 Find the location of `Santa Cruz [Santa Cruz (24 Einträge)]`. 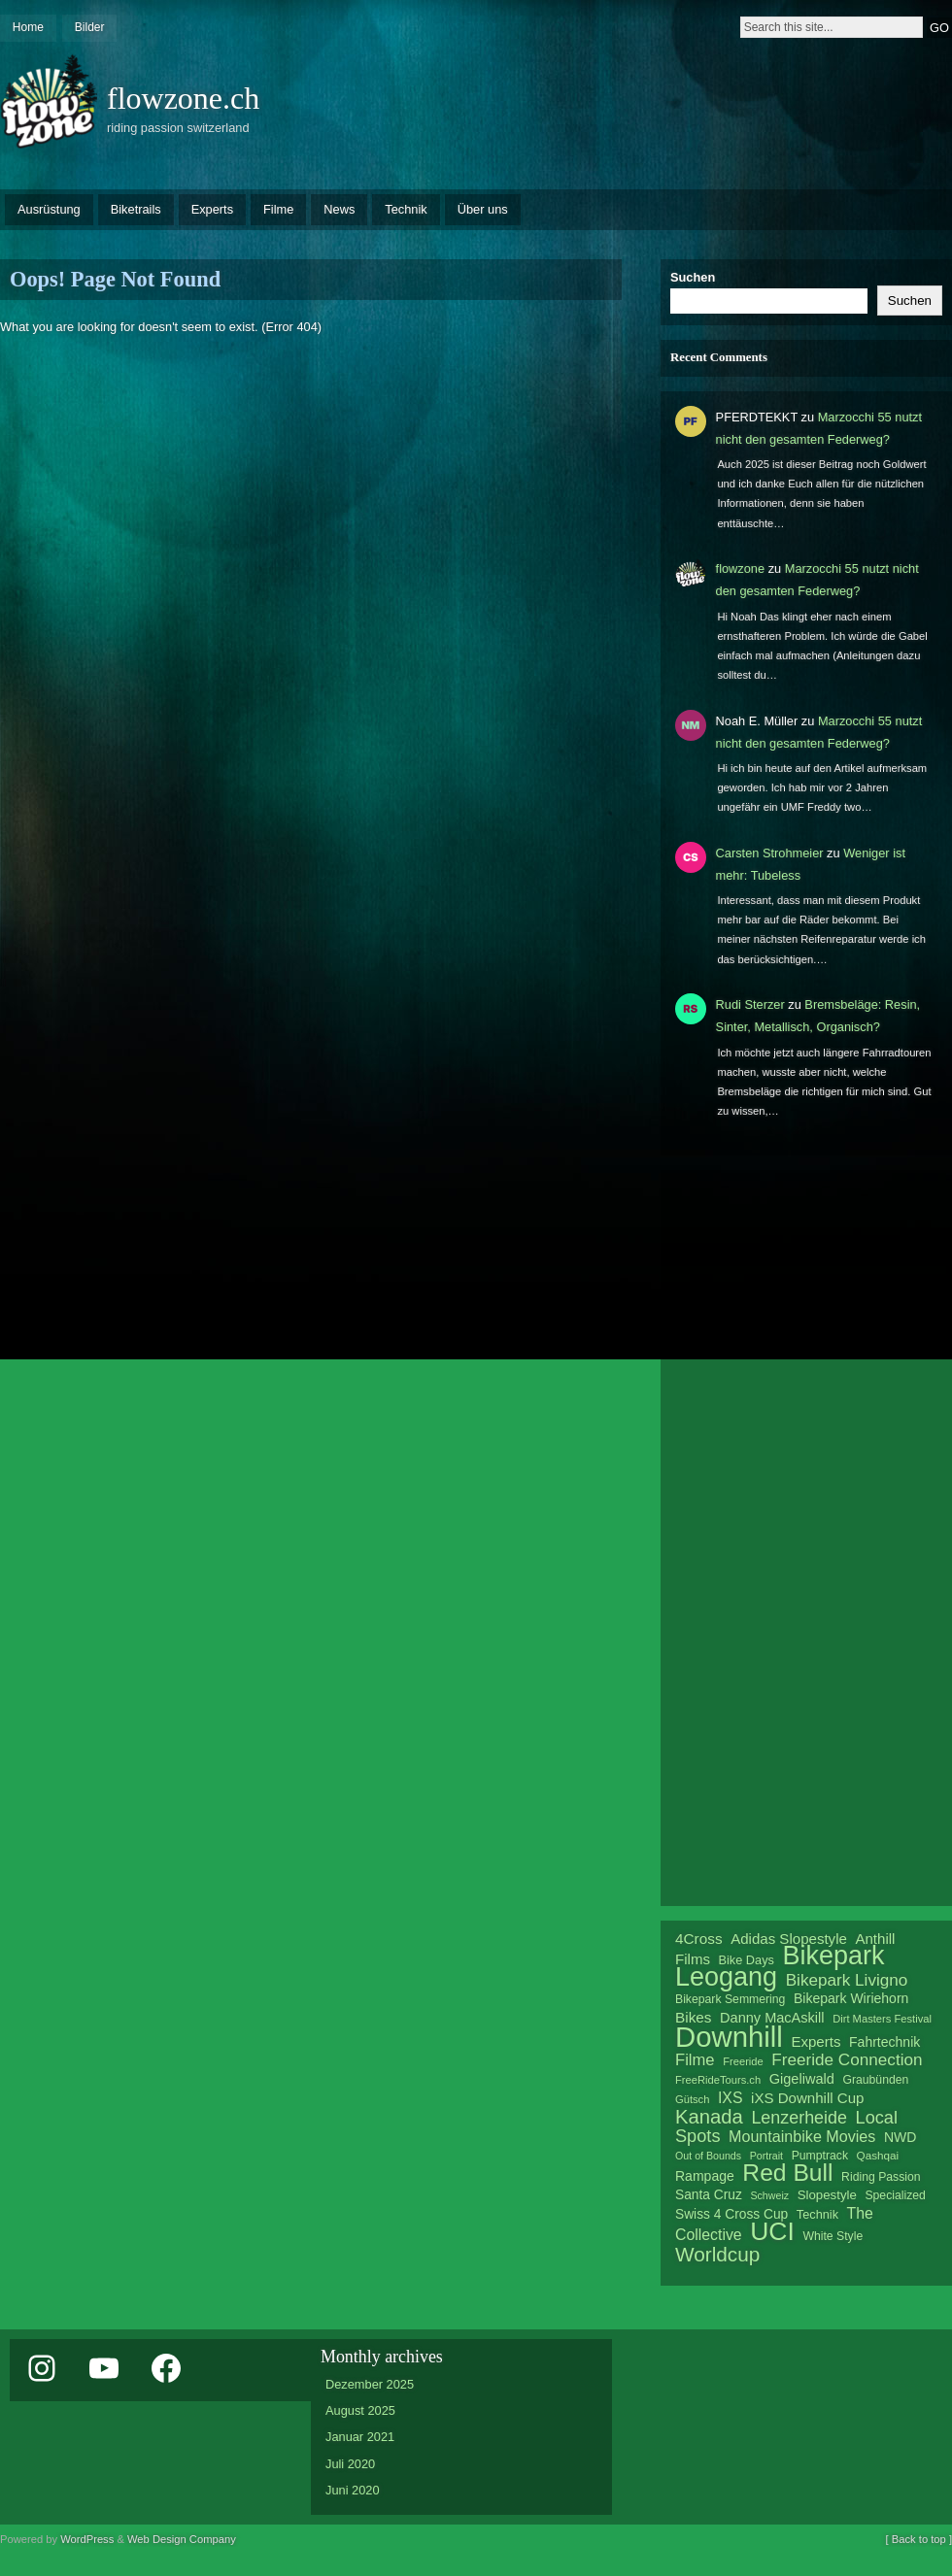

Santa Cruz [Santa Cruz (24 Einträge)] is located at coordinates (708, 2195).